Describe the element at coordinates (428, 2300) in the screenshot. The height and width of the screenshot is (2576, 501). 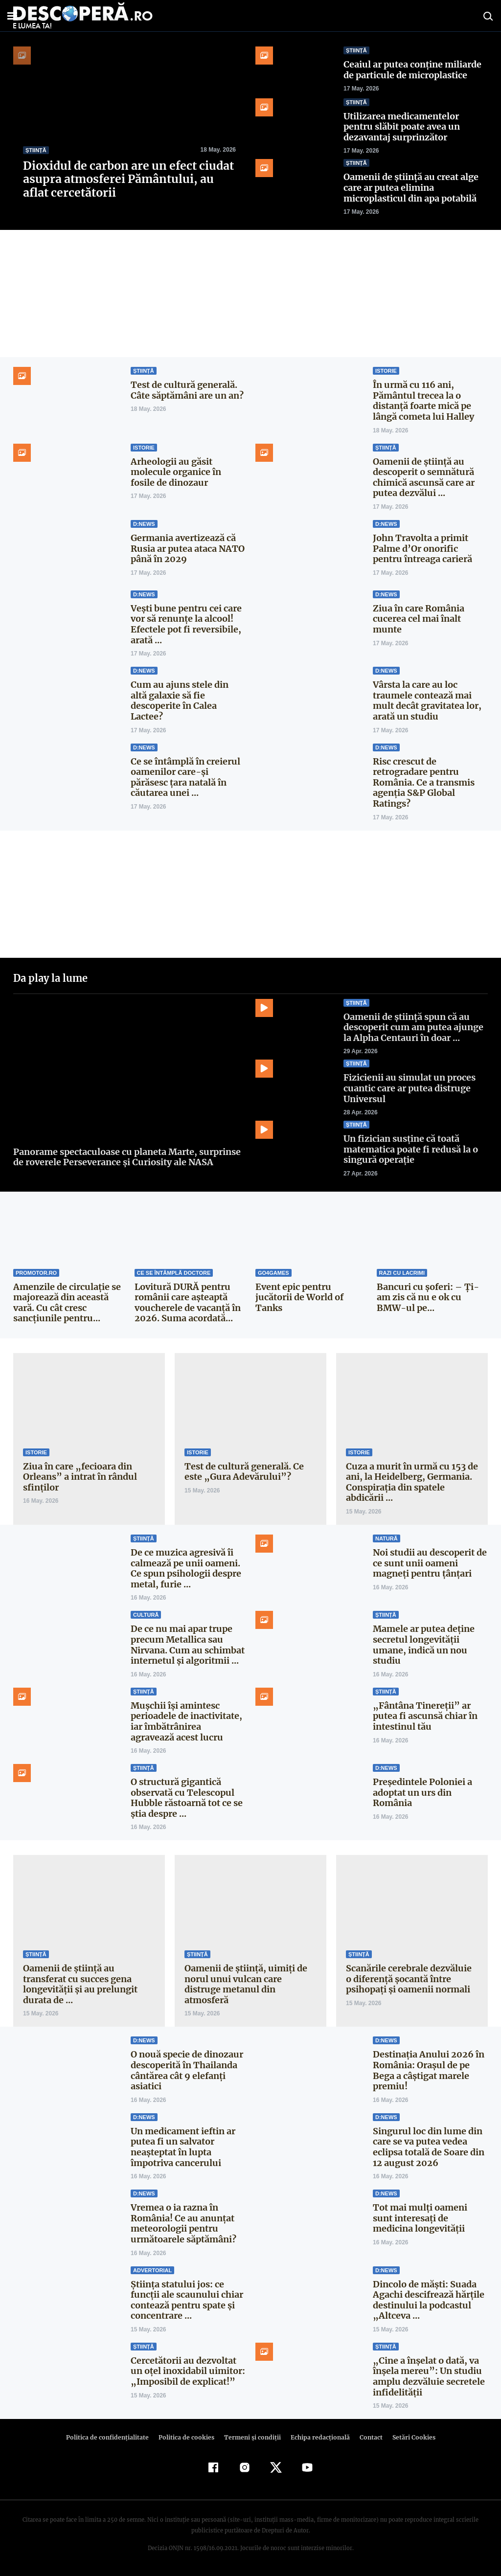
I see `Dincolo de măști: Suada Agachi descifrează hărțile destinului la podcastul „Altceva ...` at that location.